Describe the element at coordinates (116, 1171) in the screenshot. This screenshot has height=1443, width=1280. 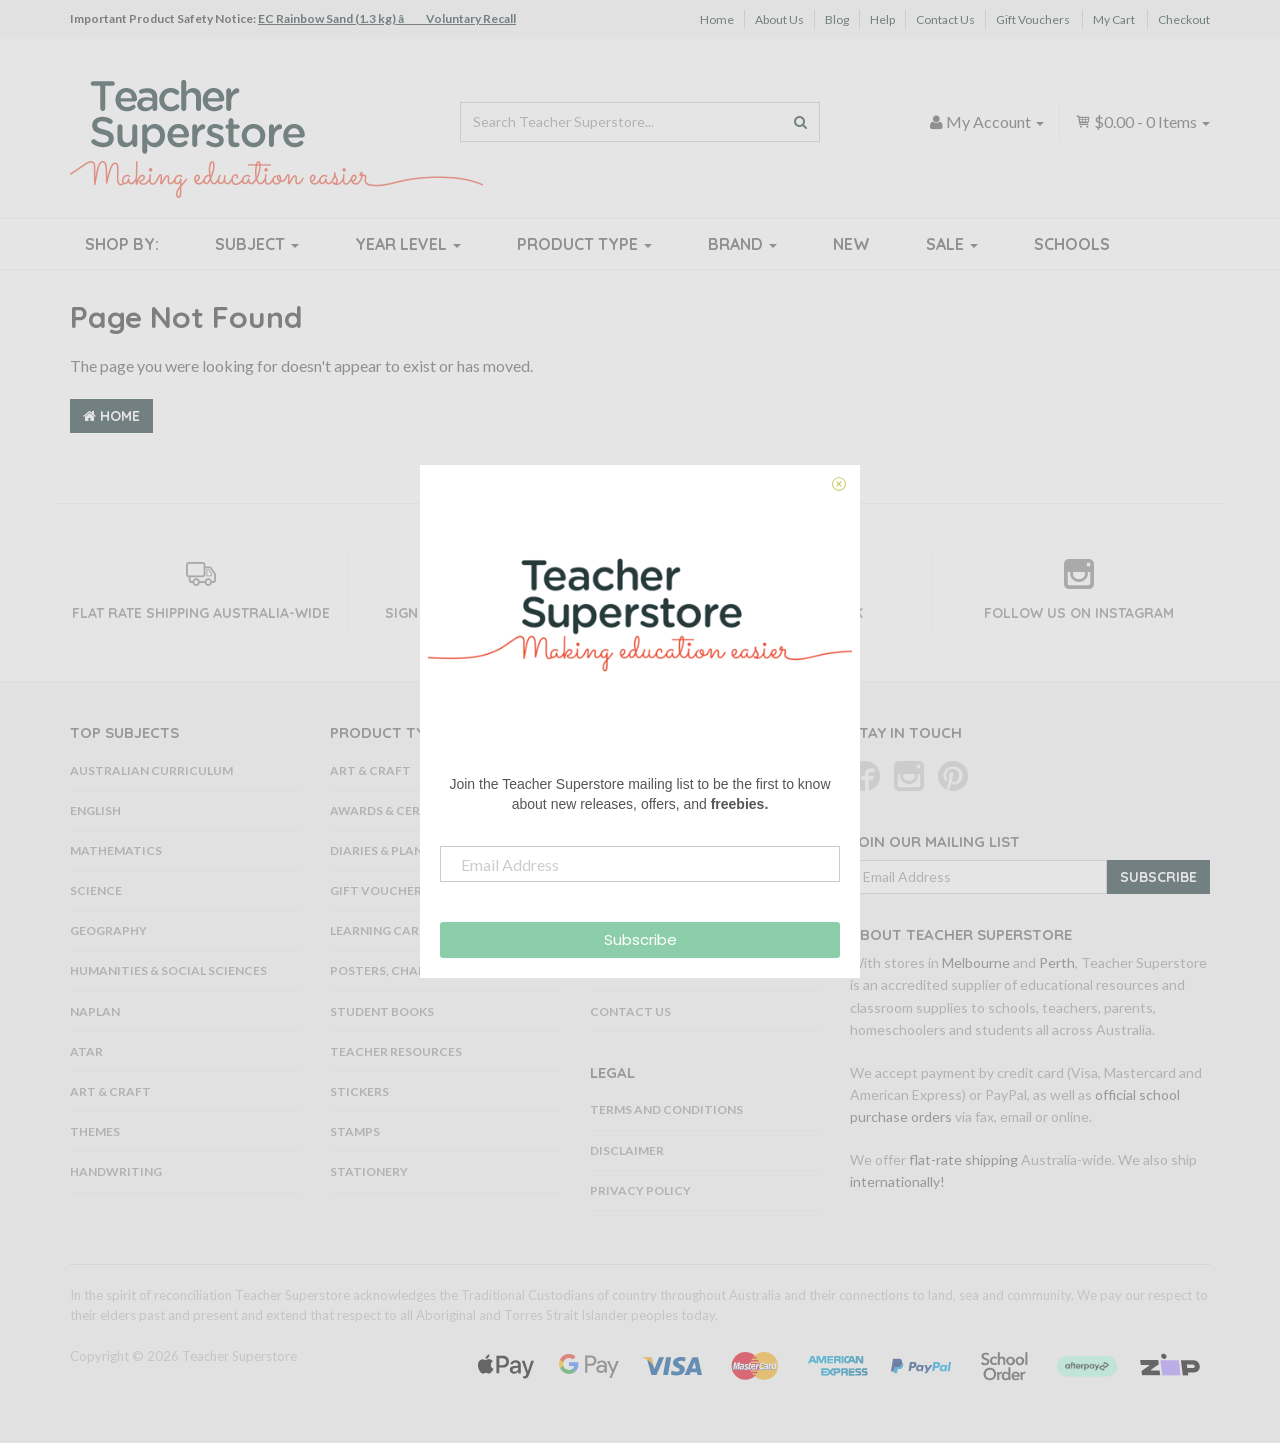
I see `Handwriting` at that location.